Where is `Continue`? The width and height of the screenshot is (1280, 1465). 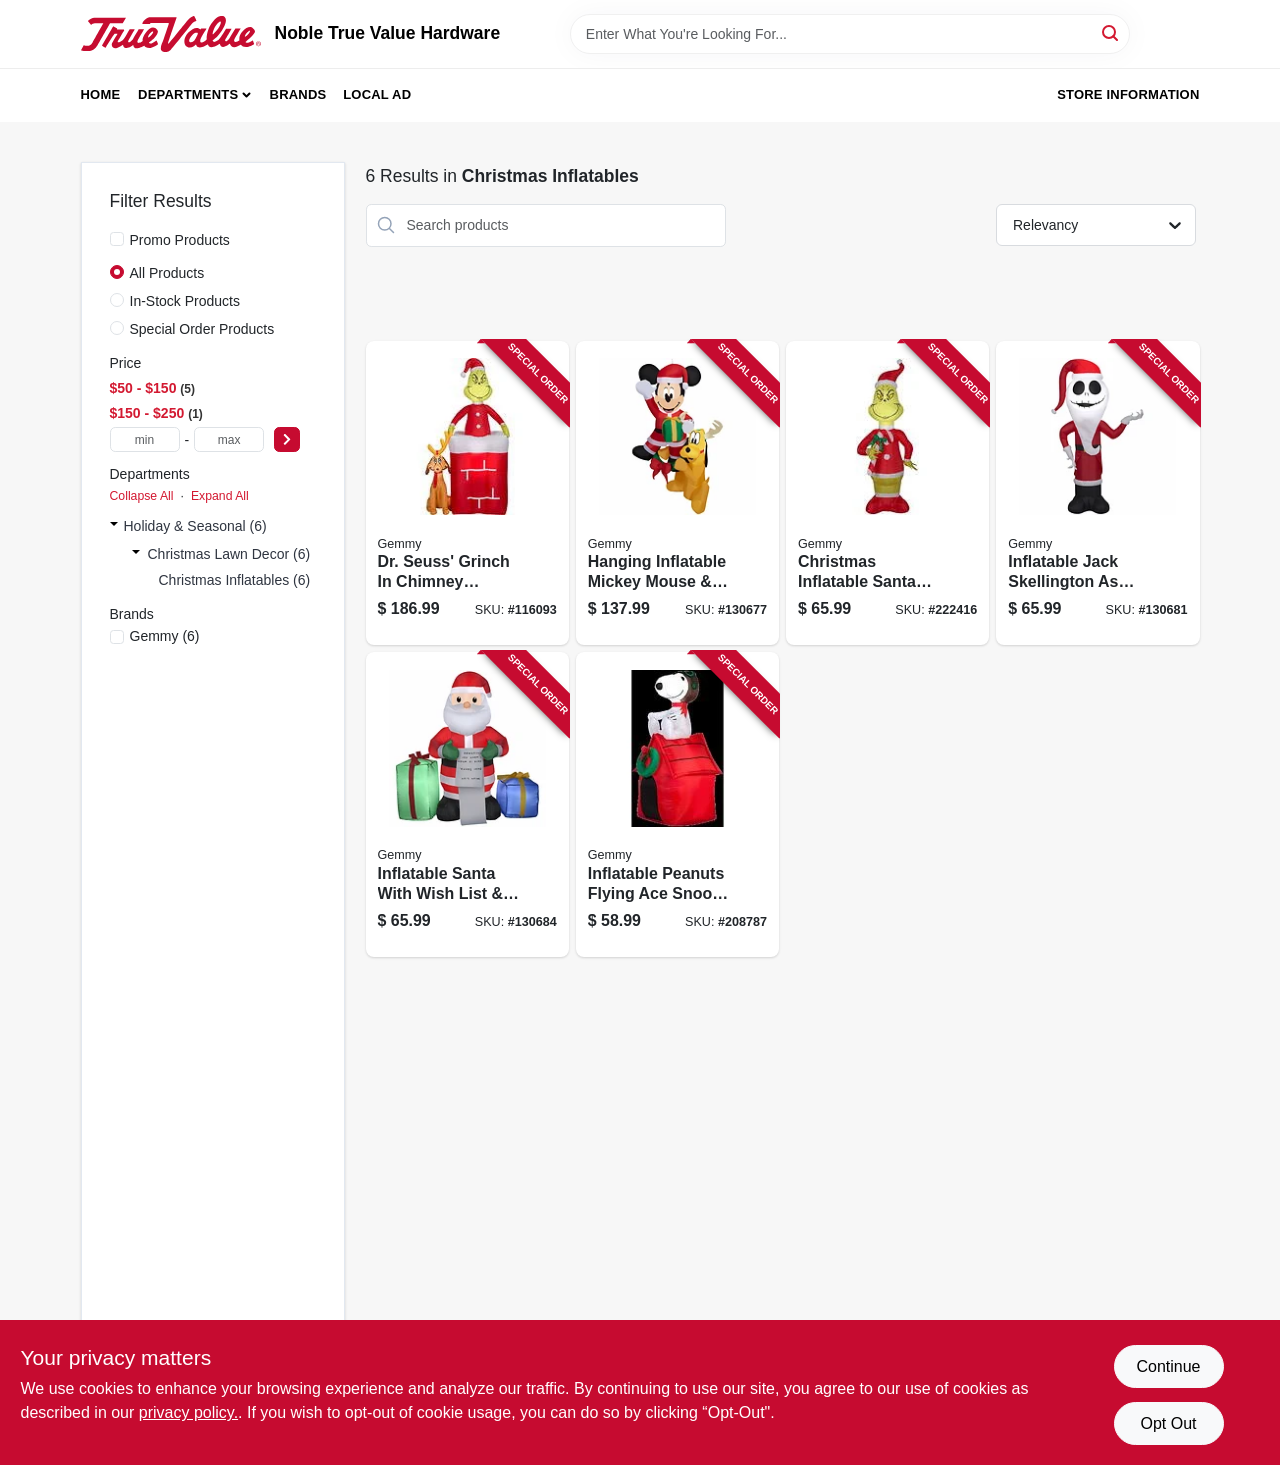 Continue is located at coordinates (1168, 1366).